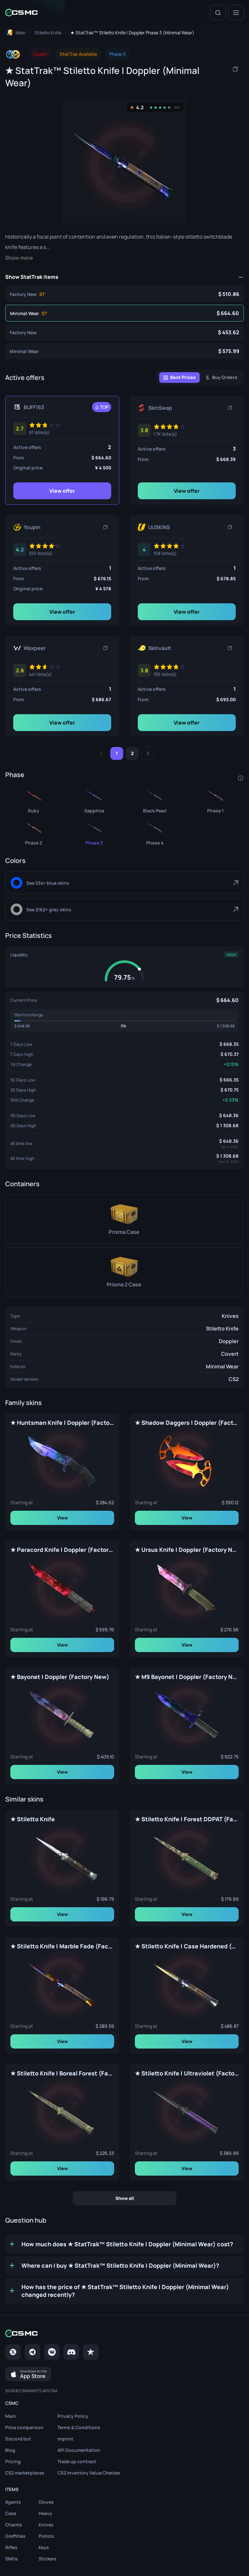 This screenshot has width=249, height=2576. What do you see at coordinates (19, 258) in the screenshot?
I see `Show more` at bounding box center [19, 258].